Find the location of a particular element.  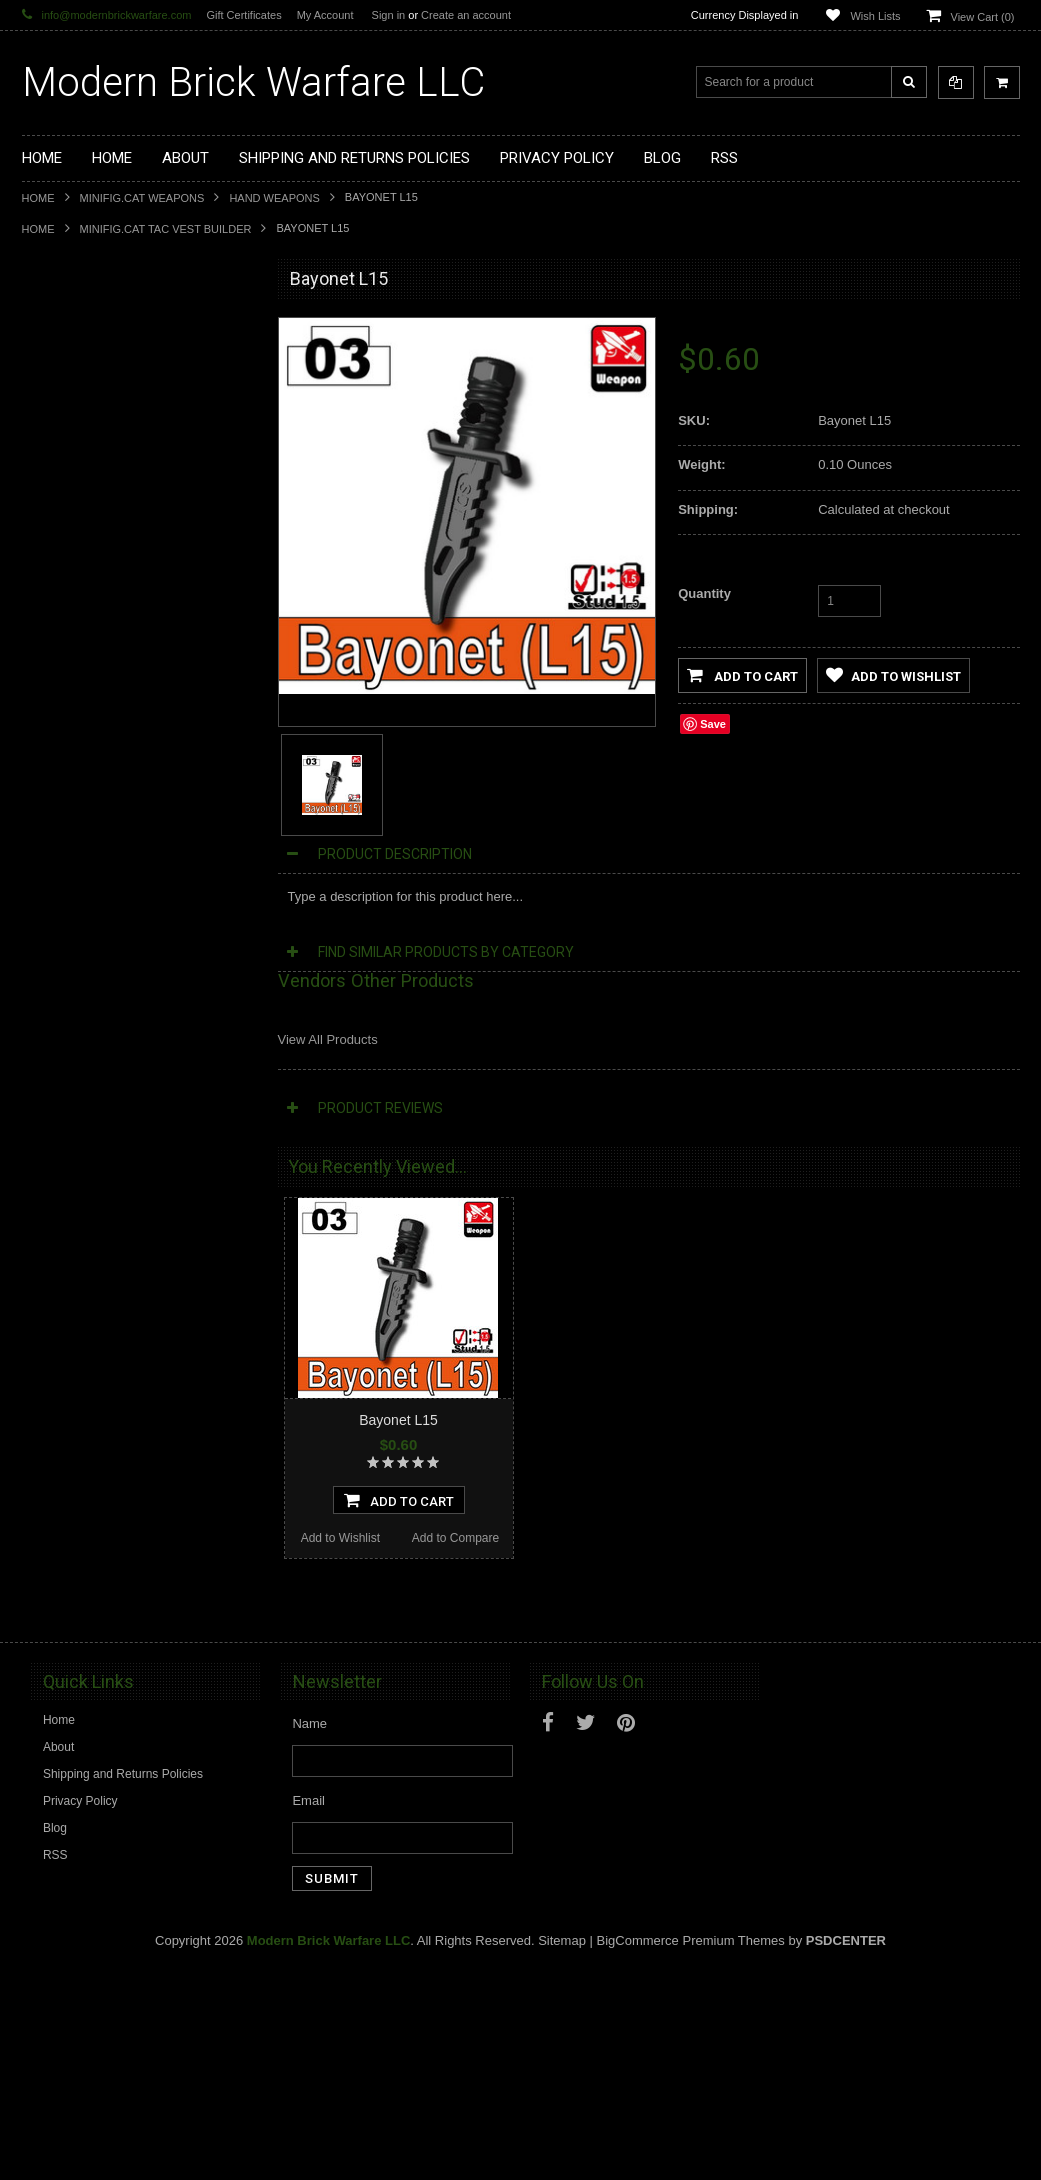

Gift Certificates is located at coordinates (243, 15).